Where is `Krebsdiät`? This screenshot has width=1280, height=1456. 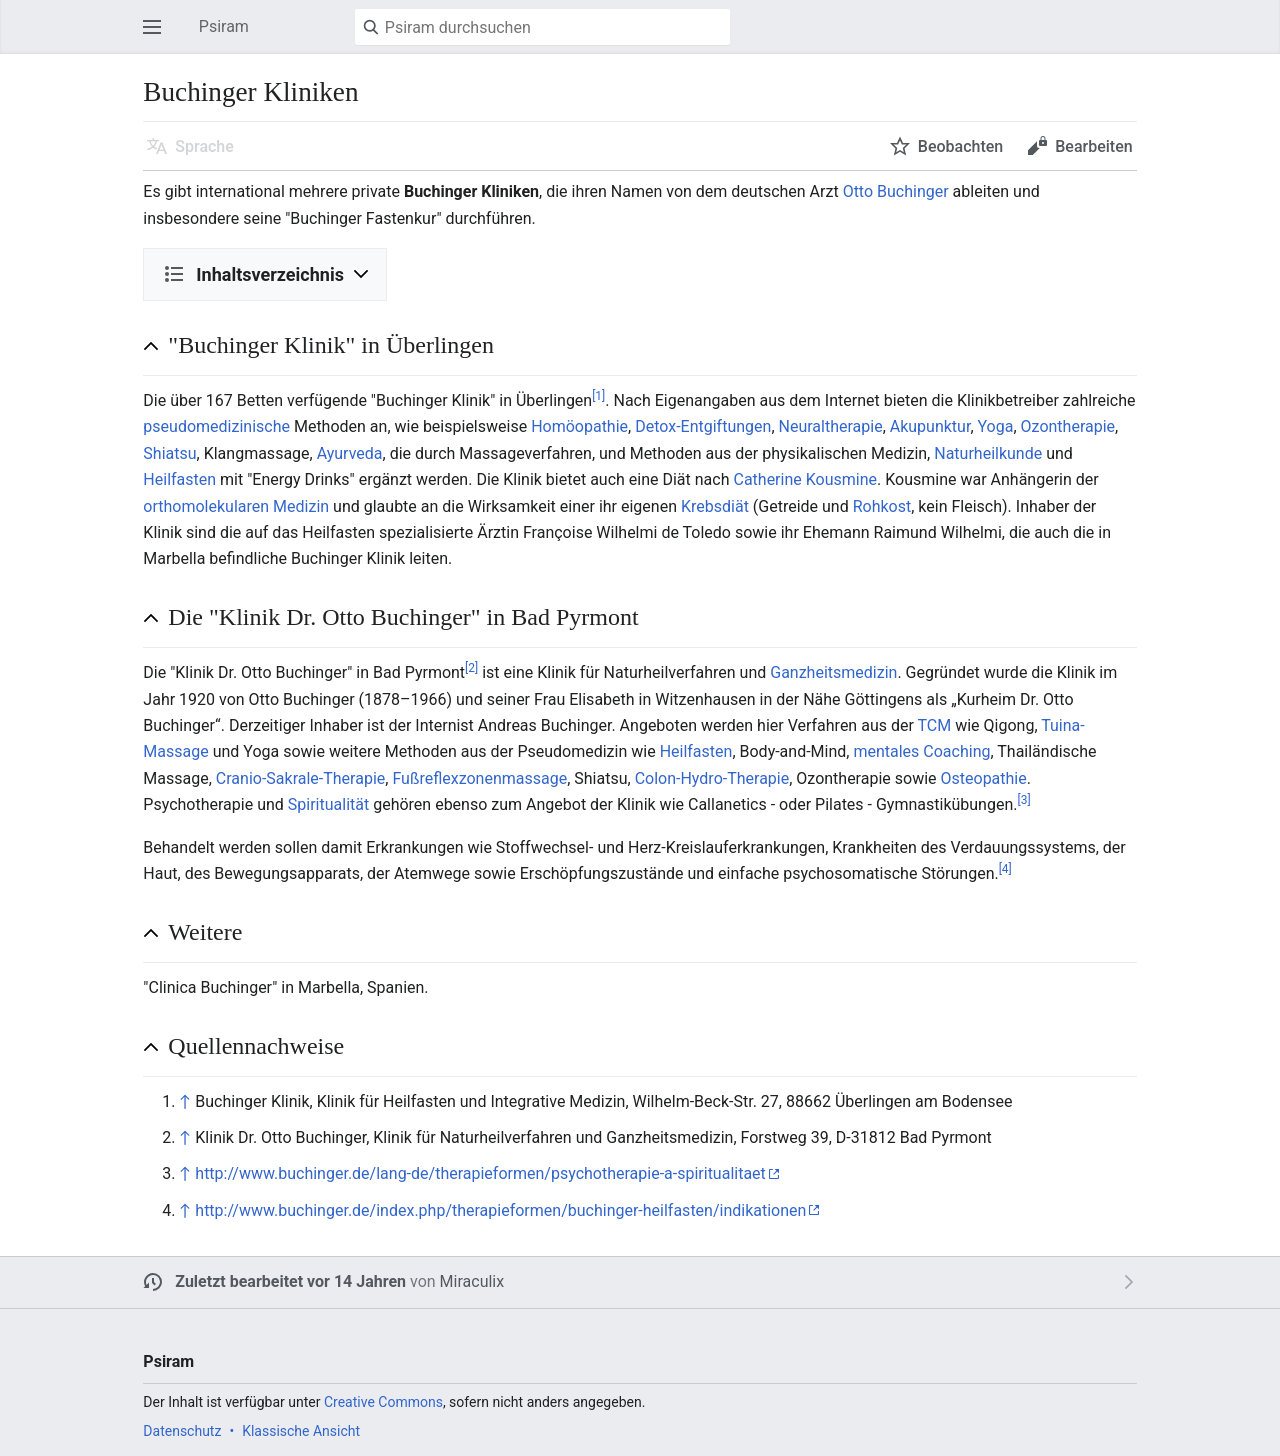
Krebsdiät is located at coordinates (715, 506).